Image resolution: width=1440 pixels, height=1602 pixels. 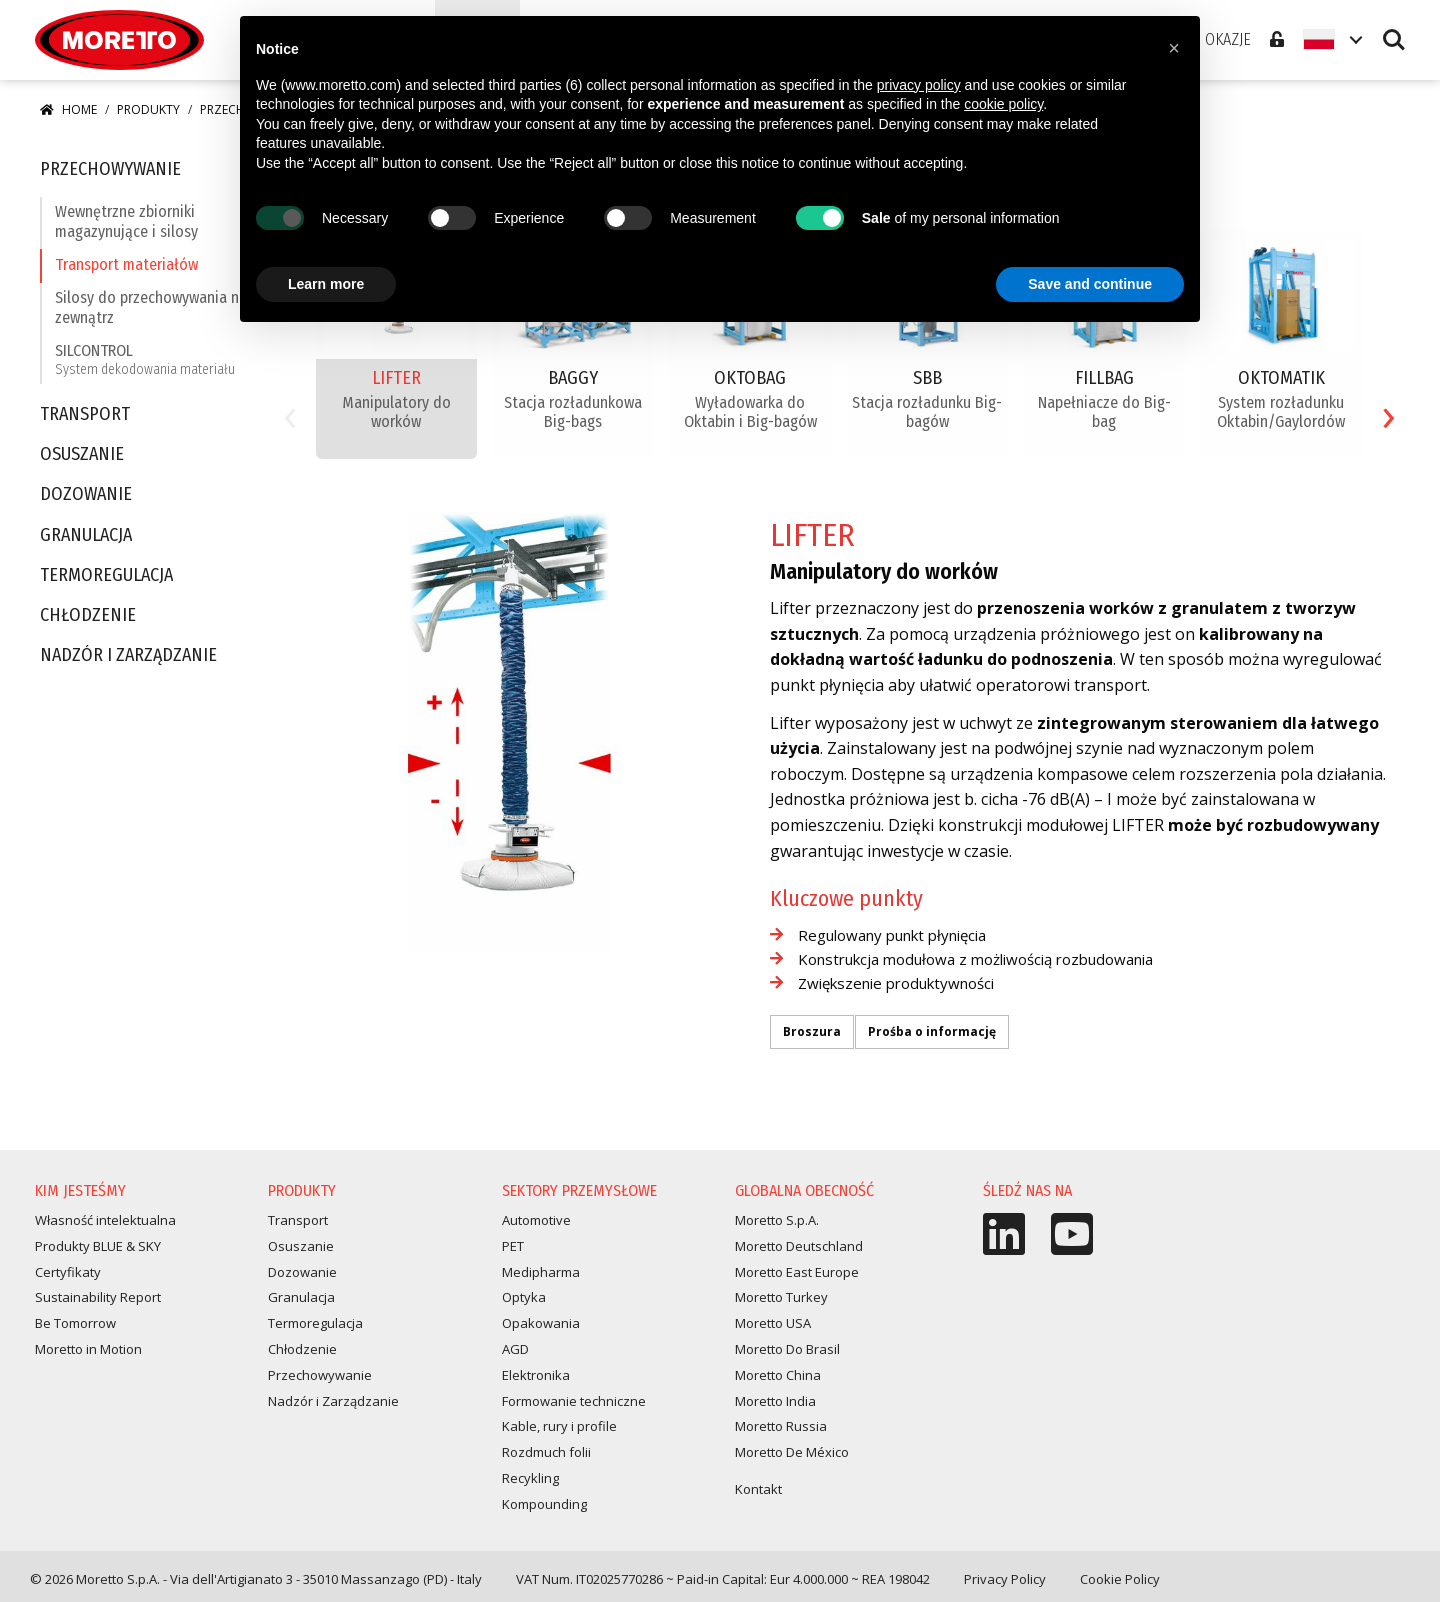 I want to click on Moretto Deutschland, so click(x=799, y=1246).